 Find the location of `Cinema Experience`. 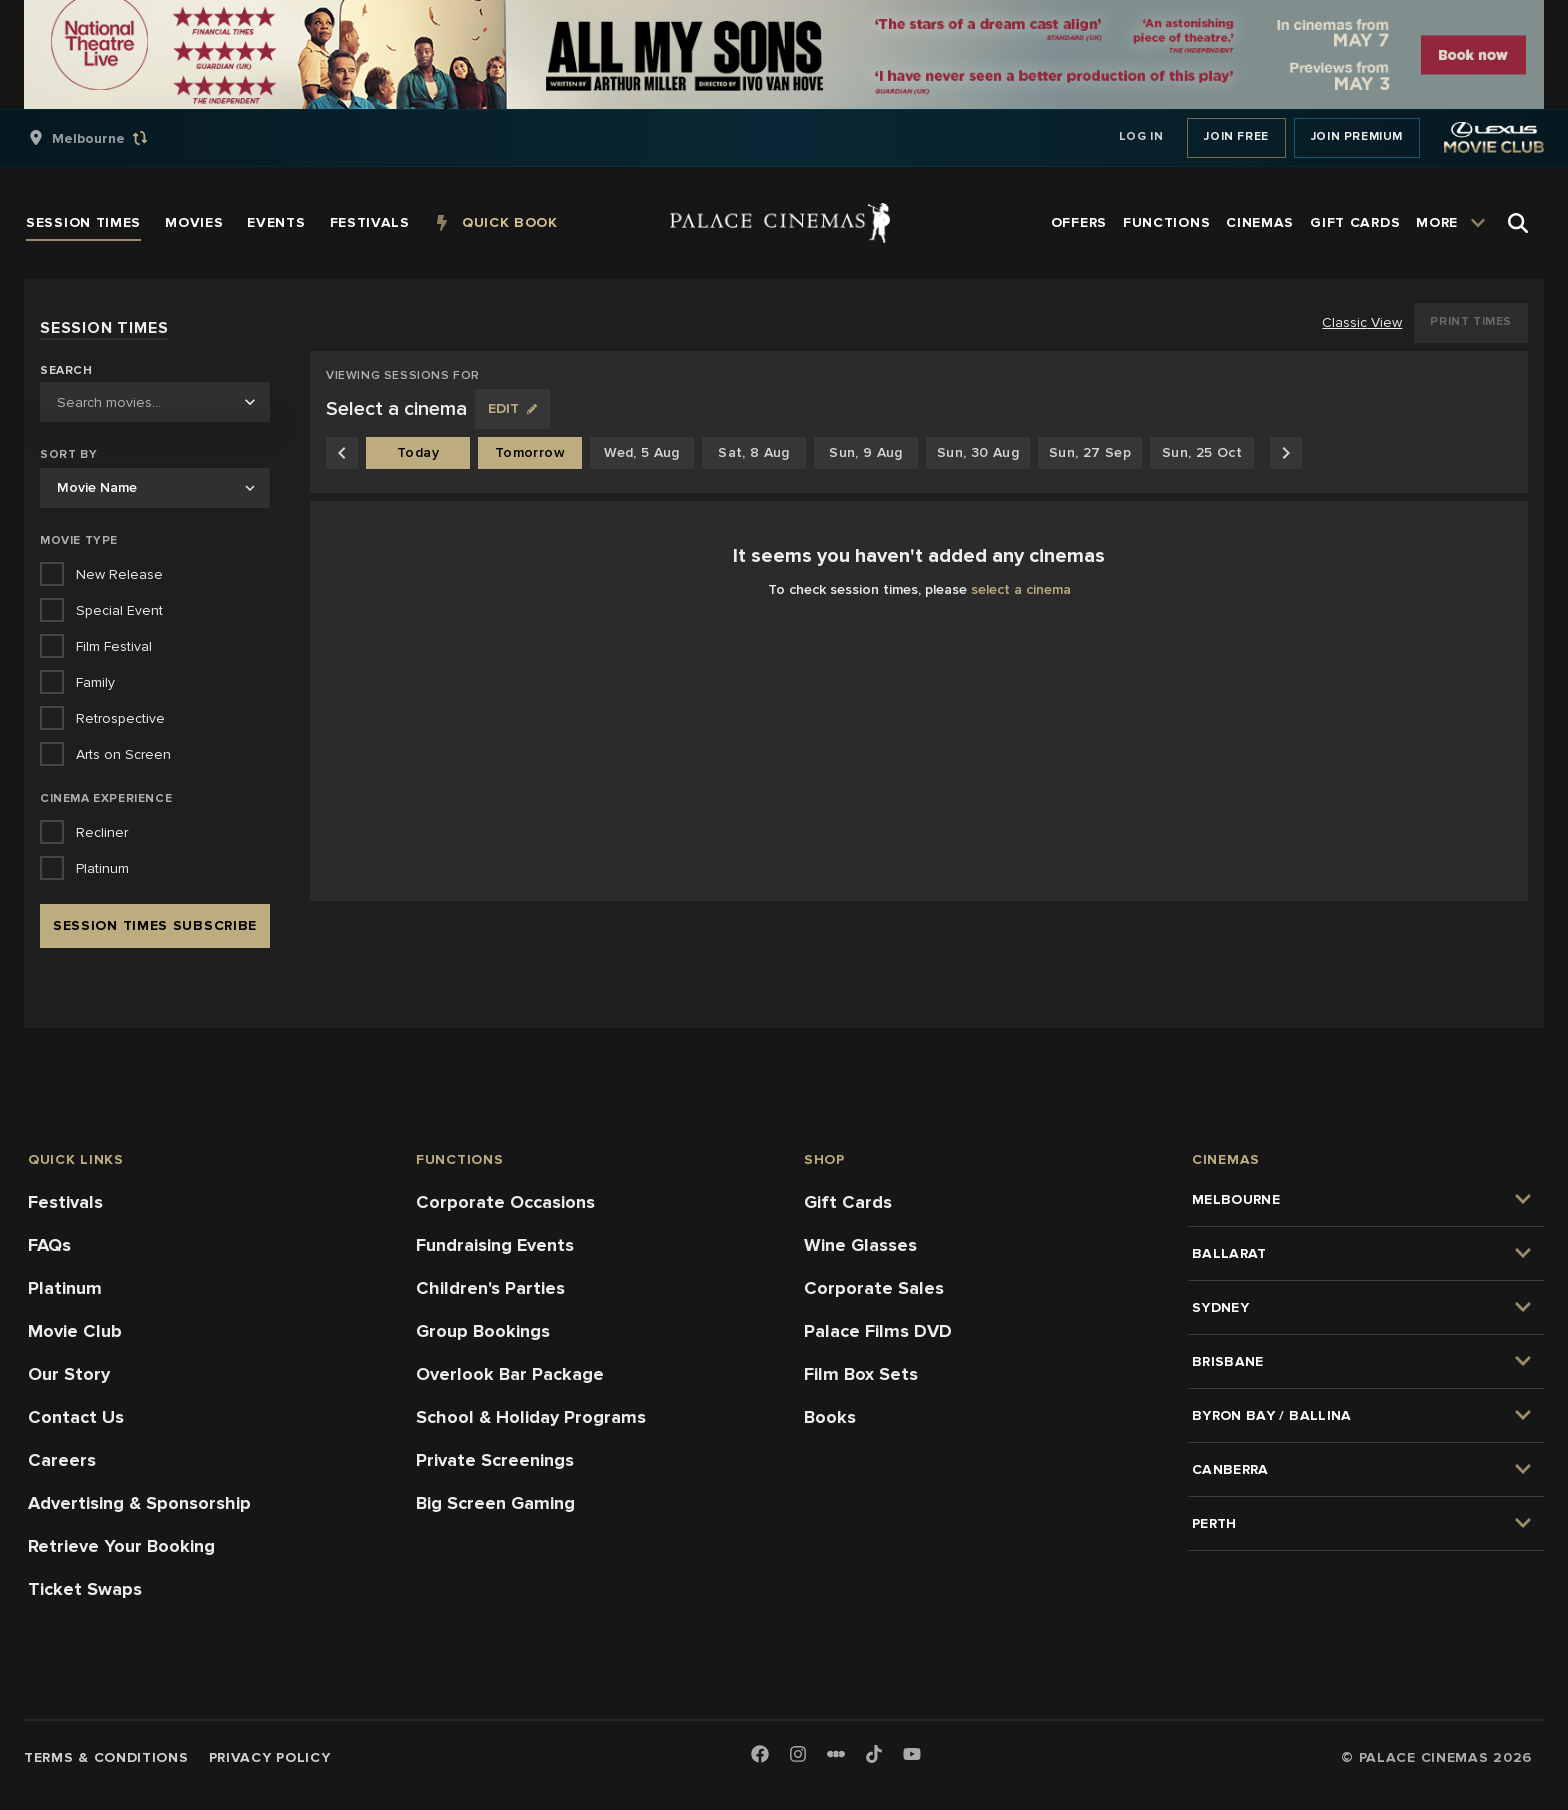

Cinema Experience is located at coordinates (106, 798).